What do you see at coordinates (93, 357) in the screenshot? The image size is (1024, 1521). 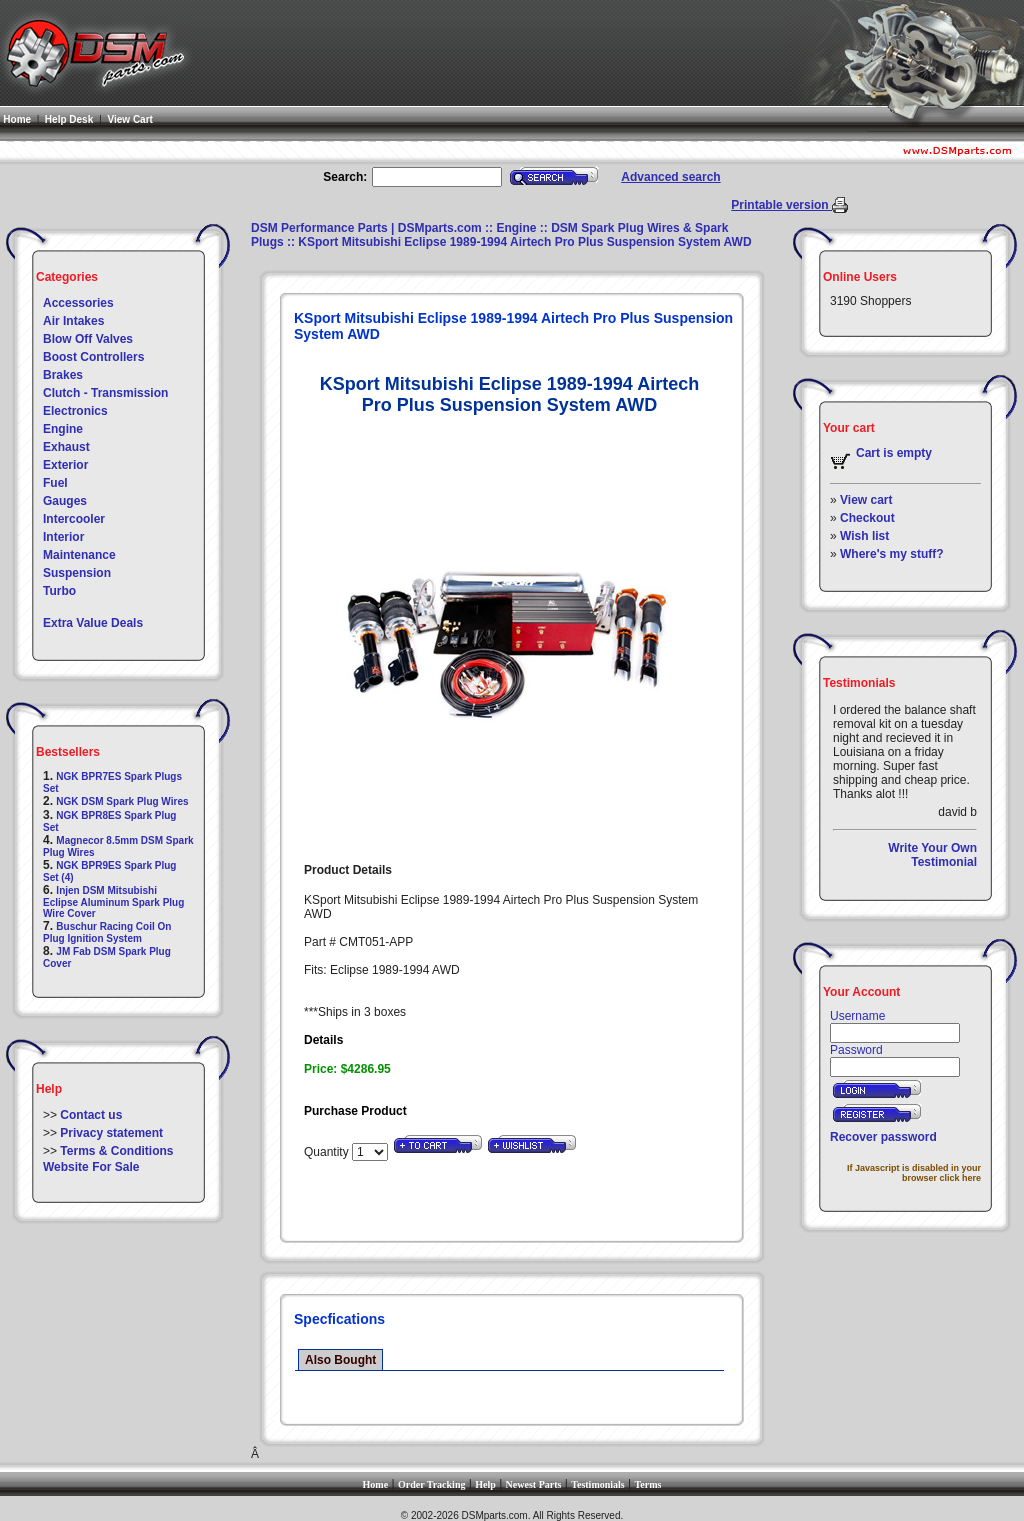 I see `Boost Controllers` at bounding box center [93, 357].